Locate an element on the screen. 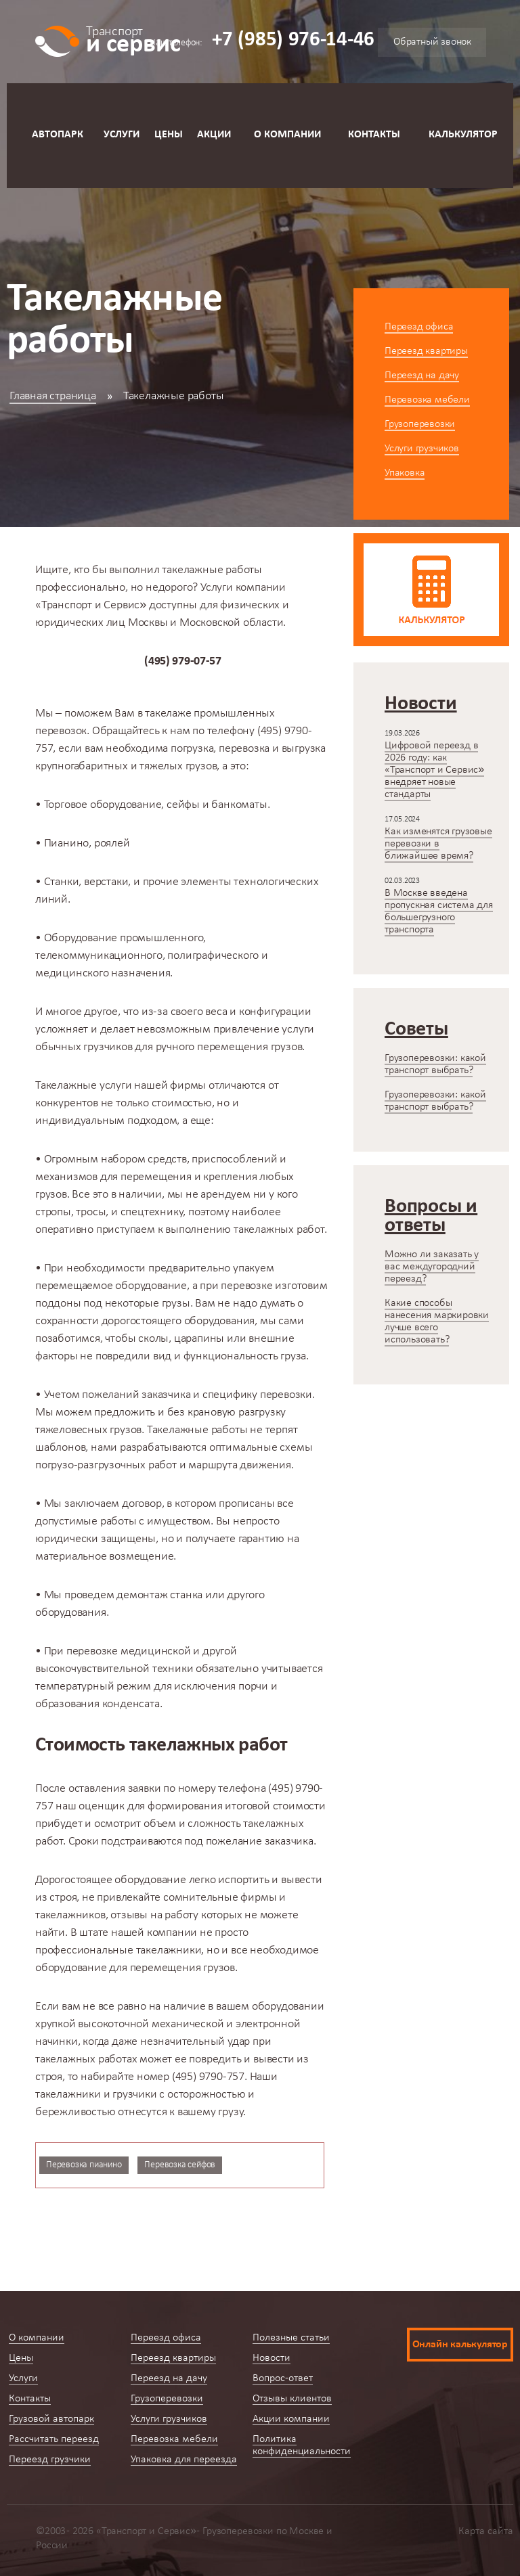 The width and height of the screenshot is (520, 2576). Рассчитать переезд is located at coordinates (54, 2439).